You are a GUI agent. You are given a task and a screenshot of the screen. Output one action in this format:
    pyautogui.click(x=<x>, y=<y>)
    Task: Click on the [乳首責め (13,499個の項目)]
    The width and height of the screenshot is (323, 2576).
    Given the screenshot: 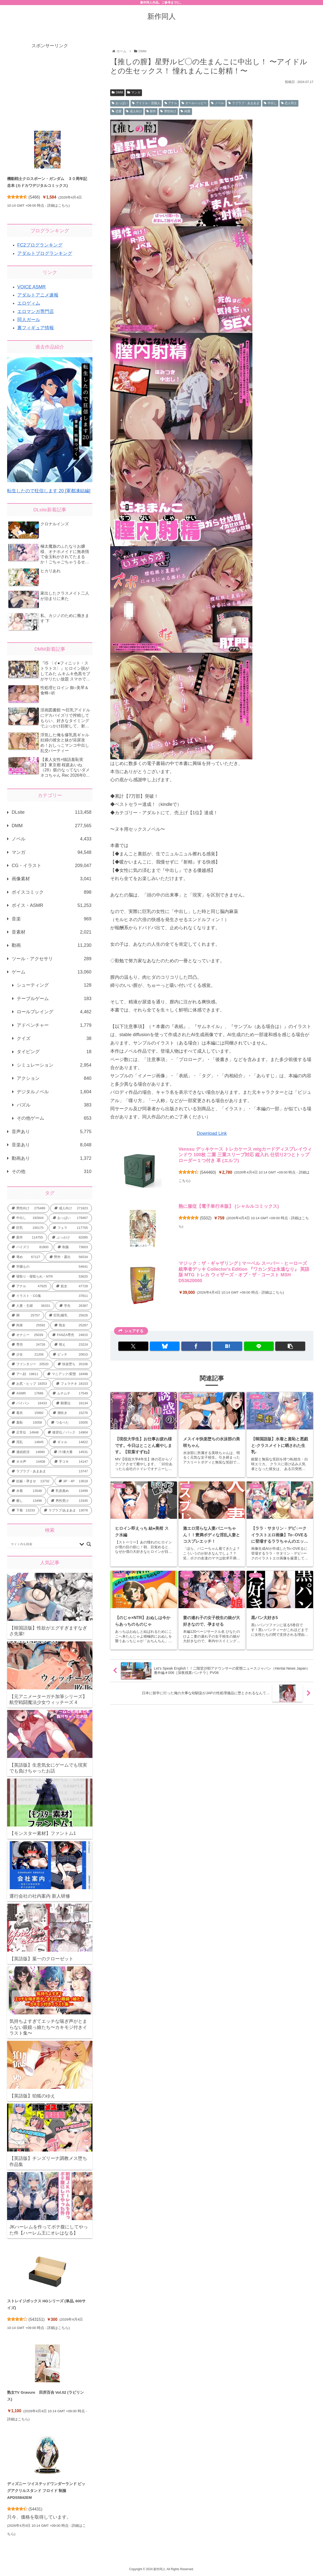 What is the action you would take?
    pyautogui.click(x=69, y=1491)
    